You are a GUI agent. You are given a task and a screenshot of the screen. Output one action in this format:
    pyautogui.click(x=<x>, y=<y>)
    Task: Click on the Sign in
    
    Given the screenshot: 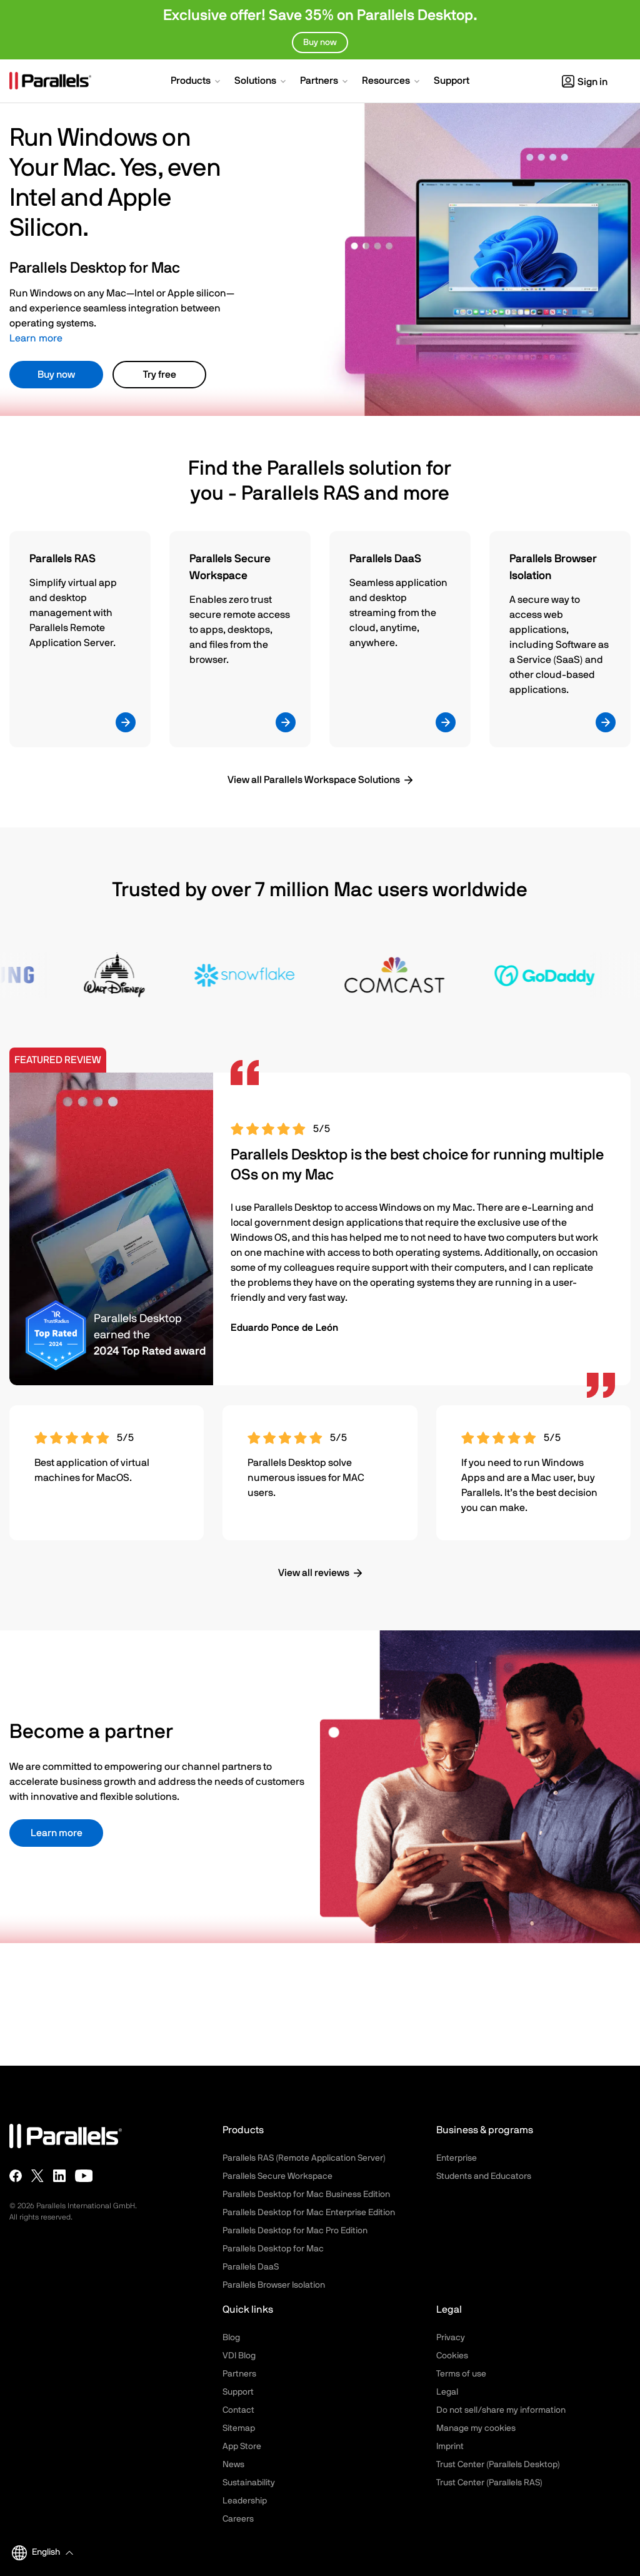 What is the action you would take?
    pyautogui.click(x=585, y=82)
    